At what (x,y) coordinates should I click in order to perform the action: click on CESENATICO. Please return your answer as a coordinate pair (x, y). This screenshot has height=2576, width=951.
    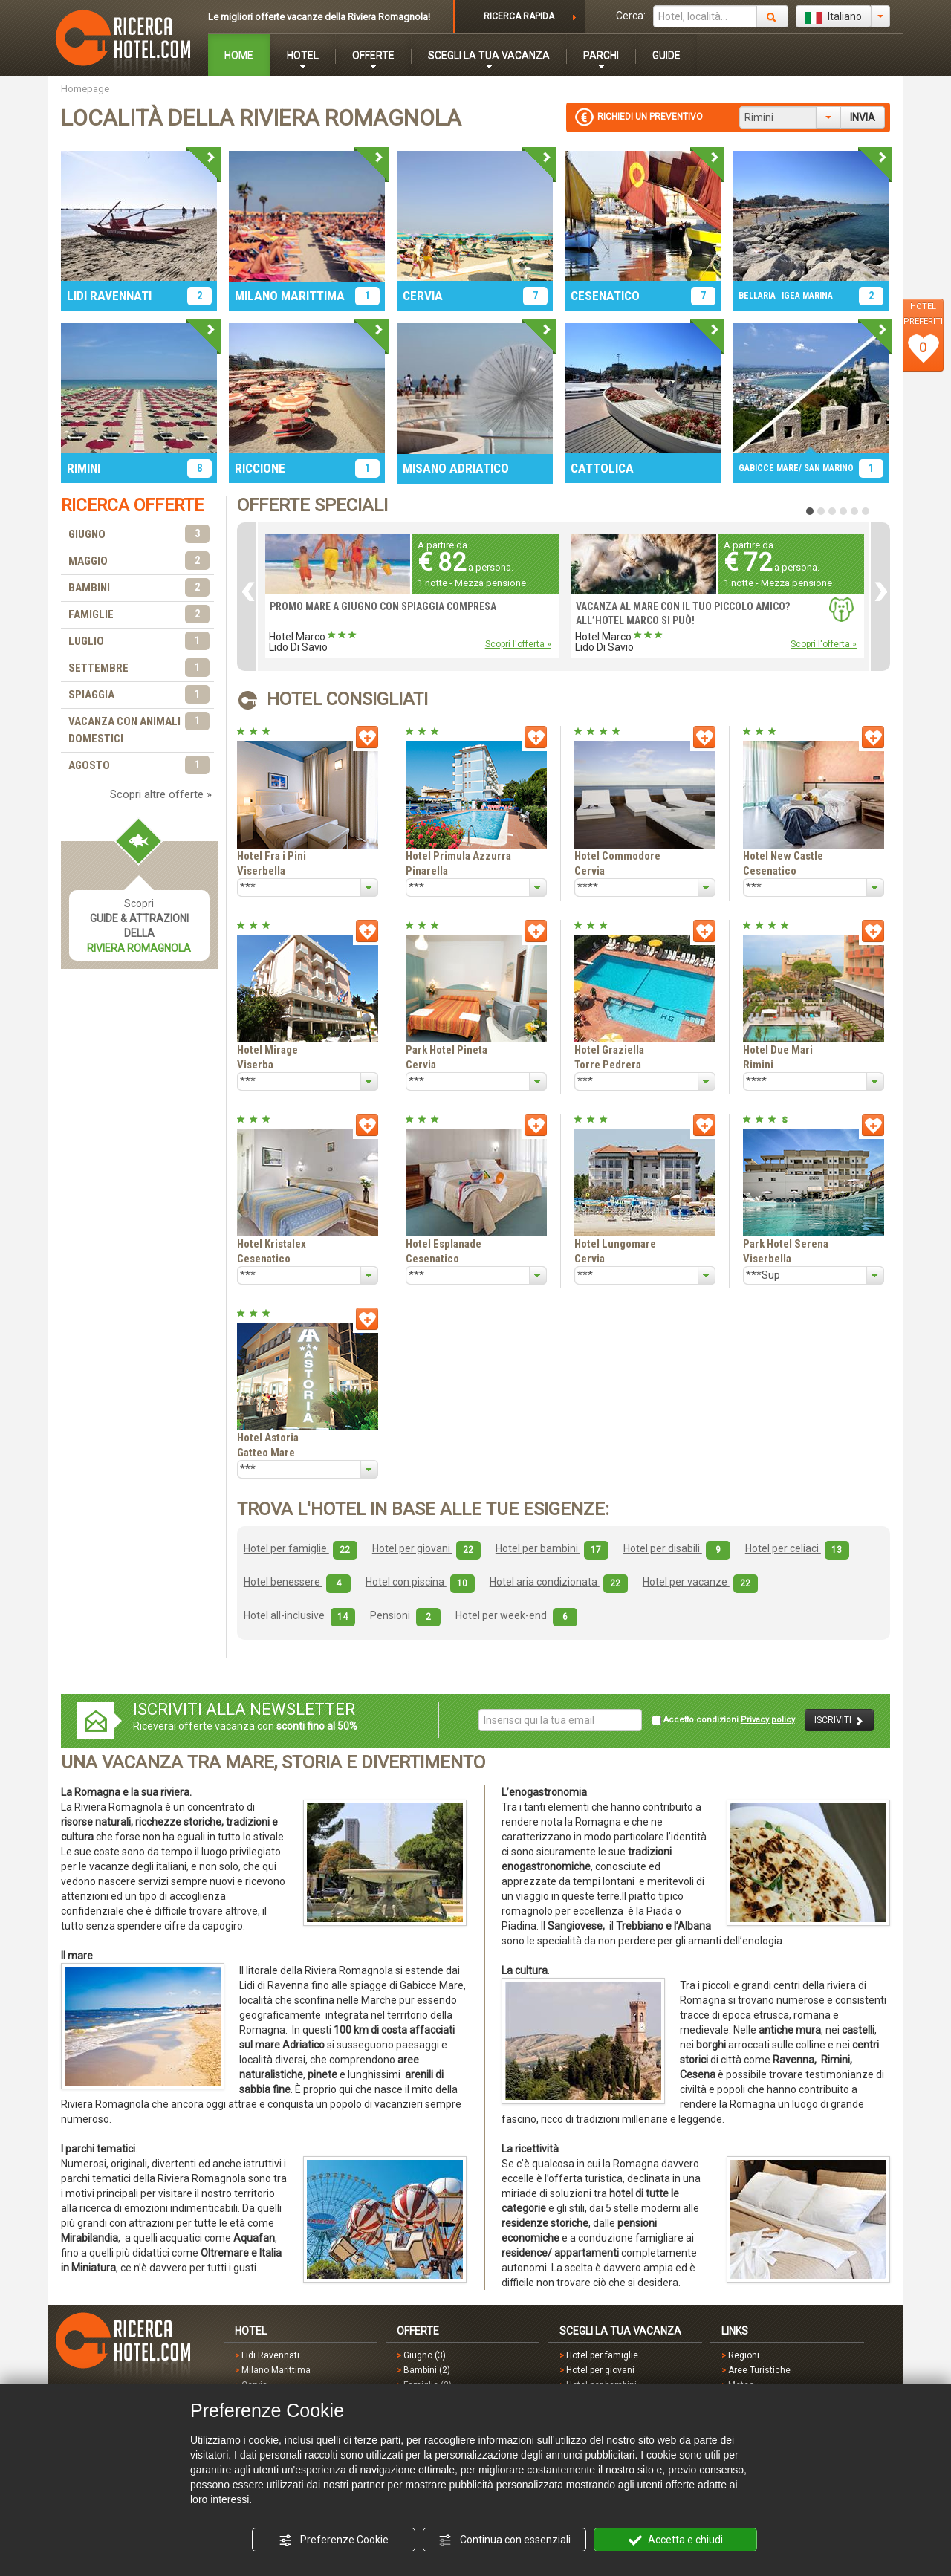
    Looking at the image, I should click on (605, 295).